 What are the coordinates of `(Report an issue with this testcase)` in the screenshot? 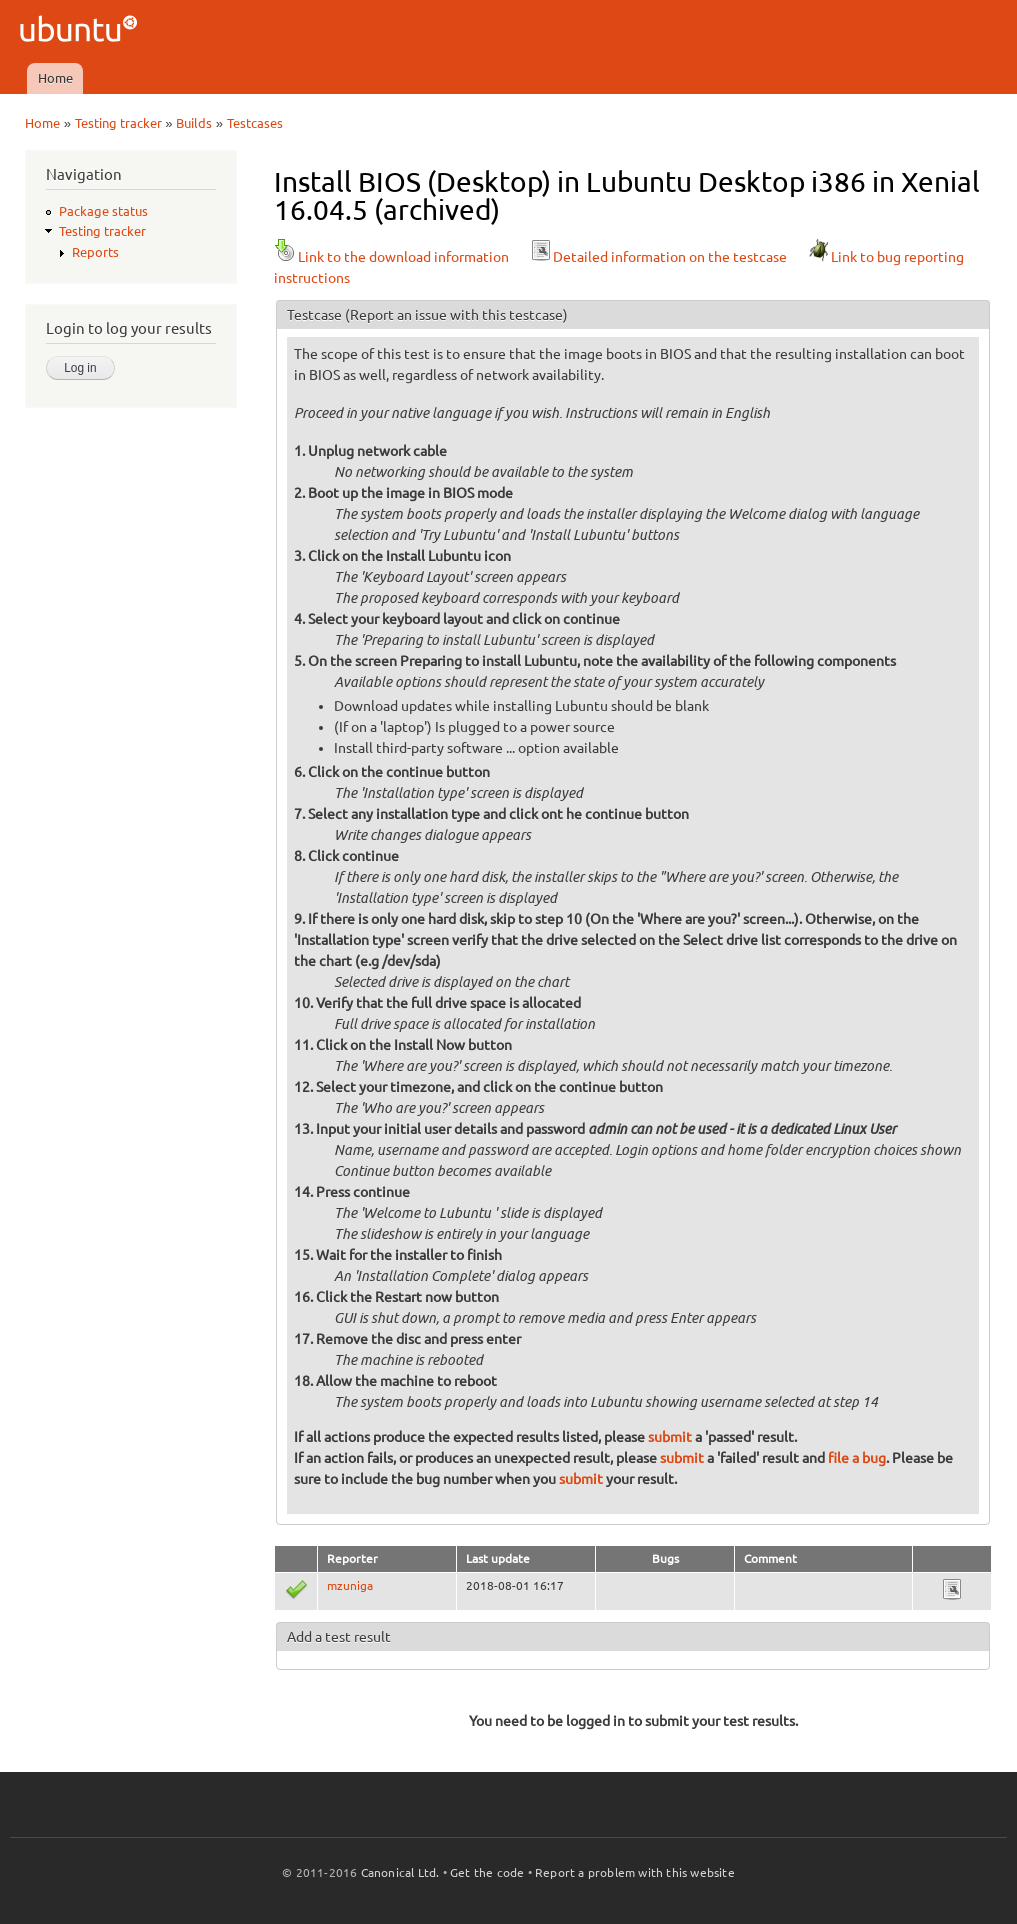 It's located at (456, 315).